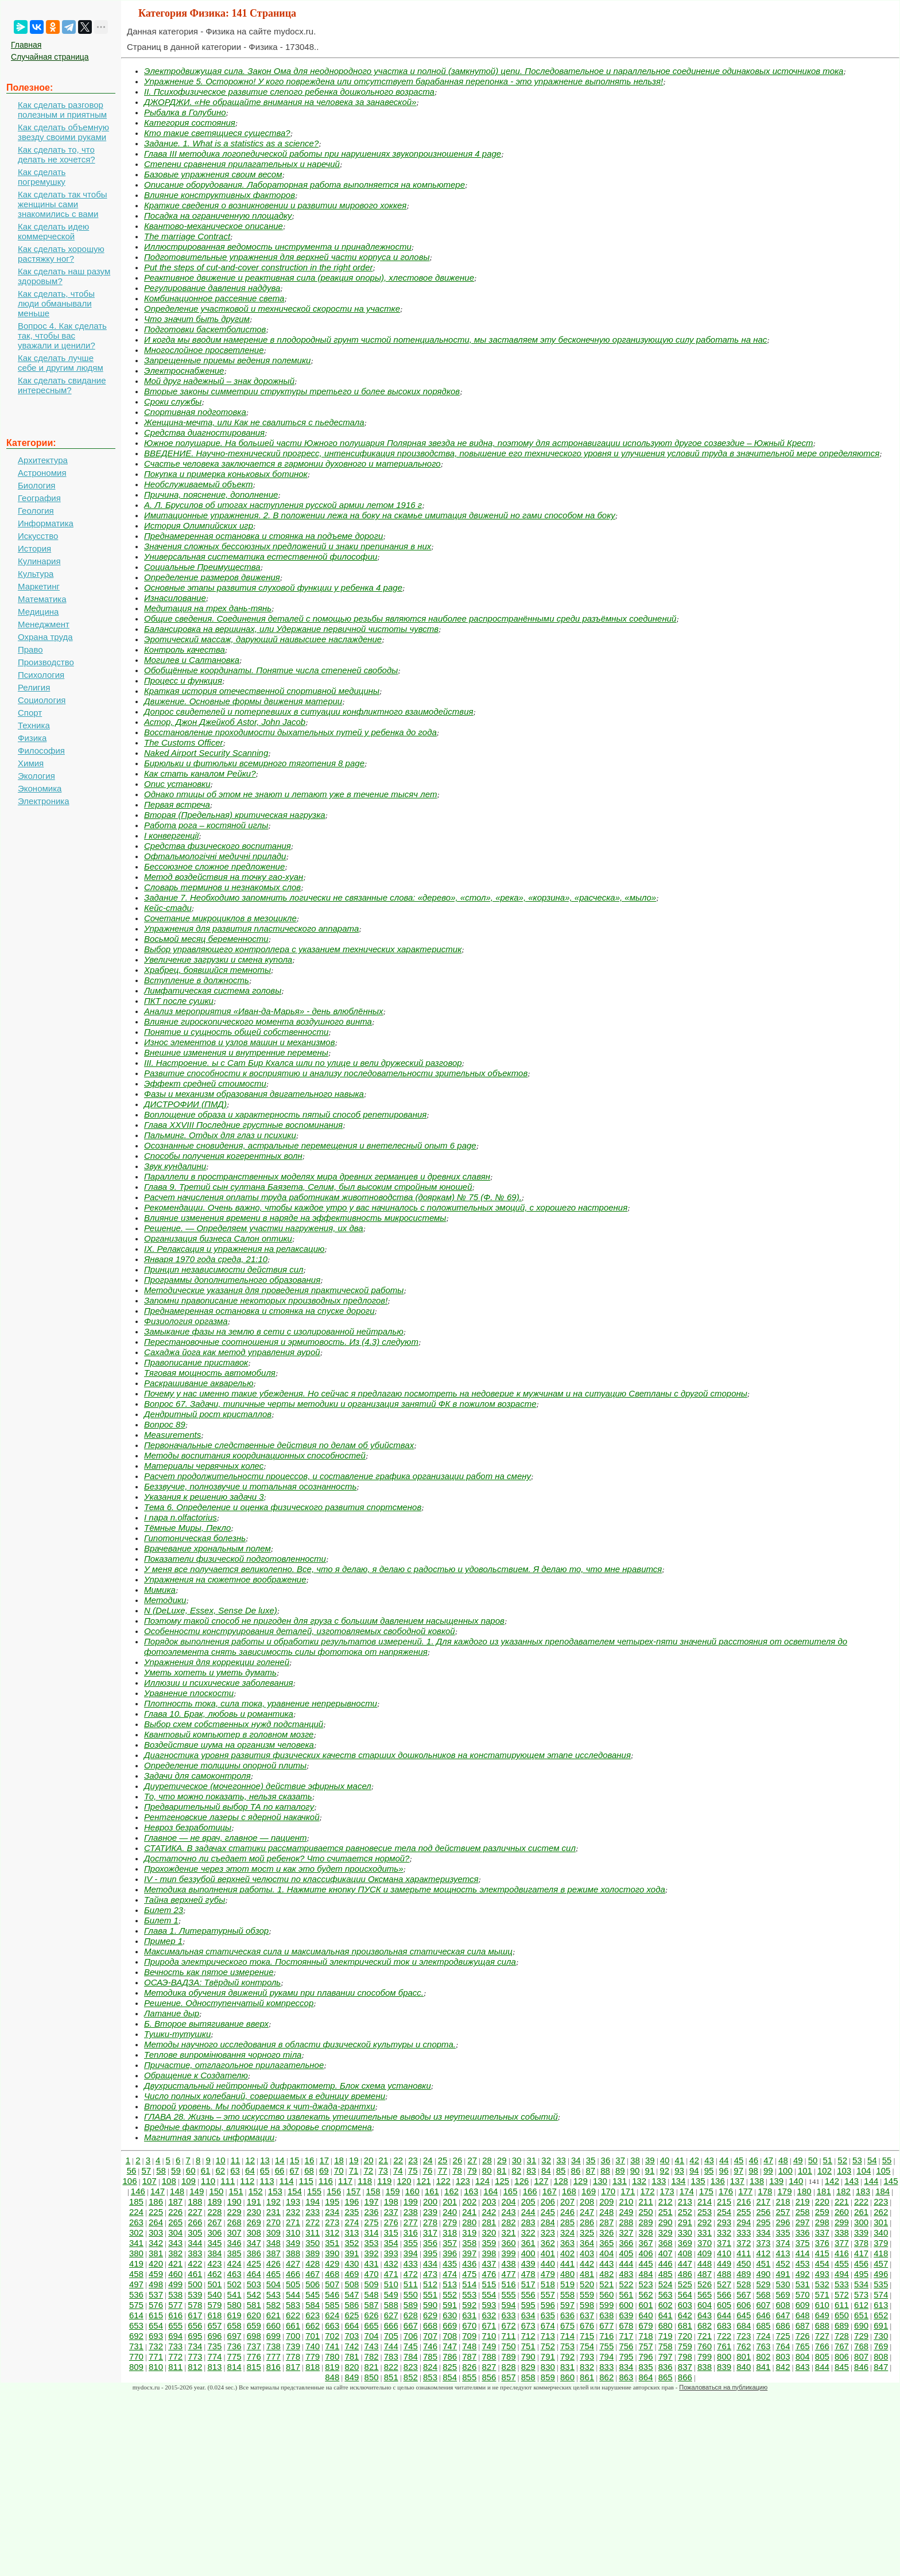 The width and height of the screenshot is (900, 2576). Describe the element at coordinates (222, 2054) in the screenshot. I see `Теплове випромінювання чорного тіла` at that location.